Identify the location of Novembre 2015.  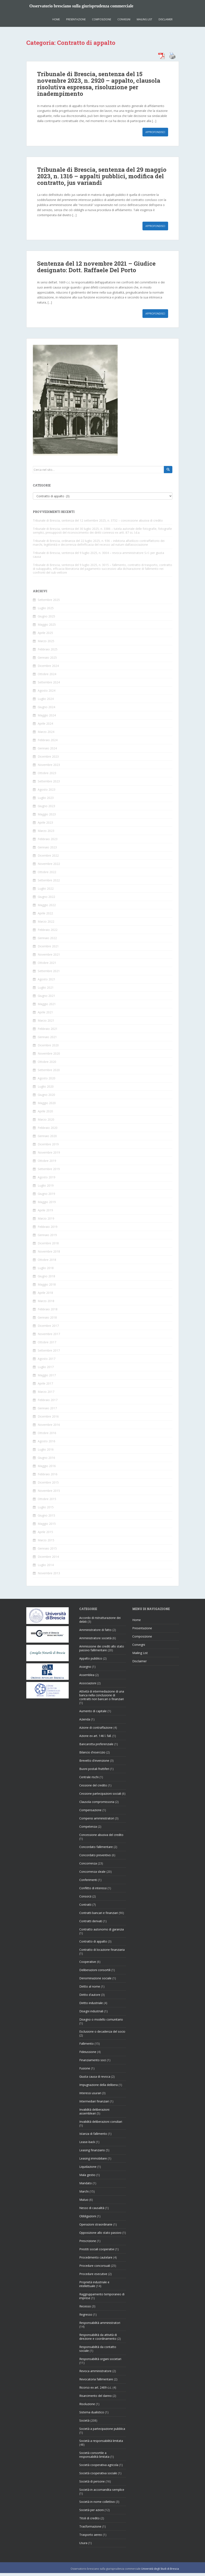
(49, 1494).